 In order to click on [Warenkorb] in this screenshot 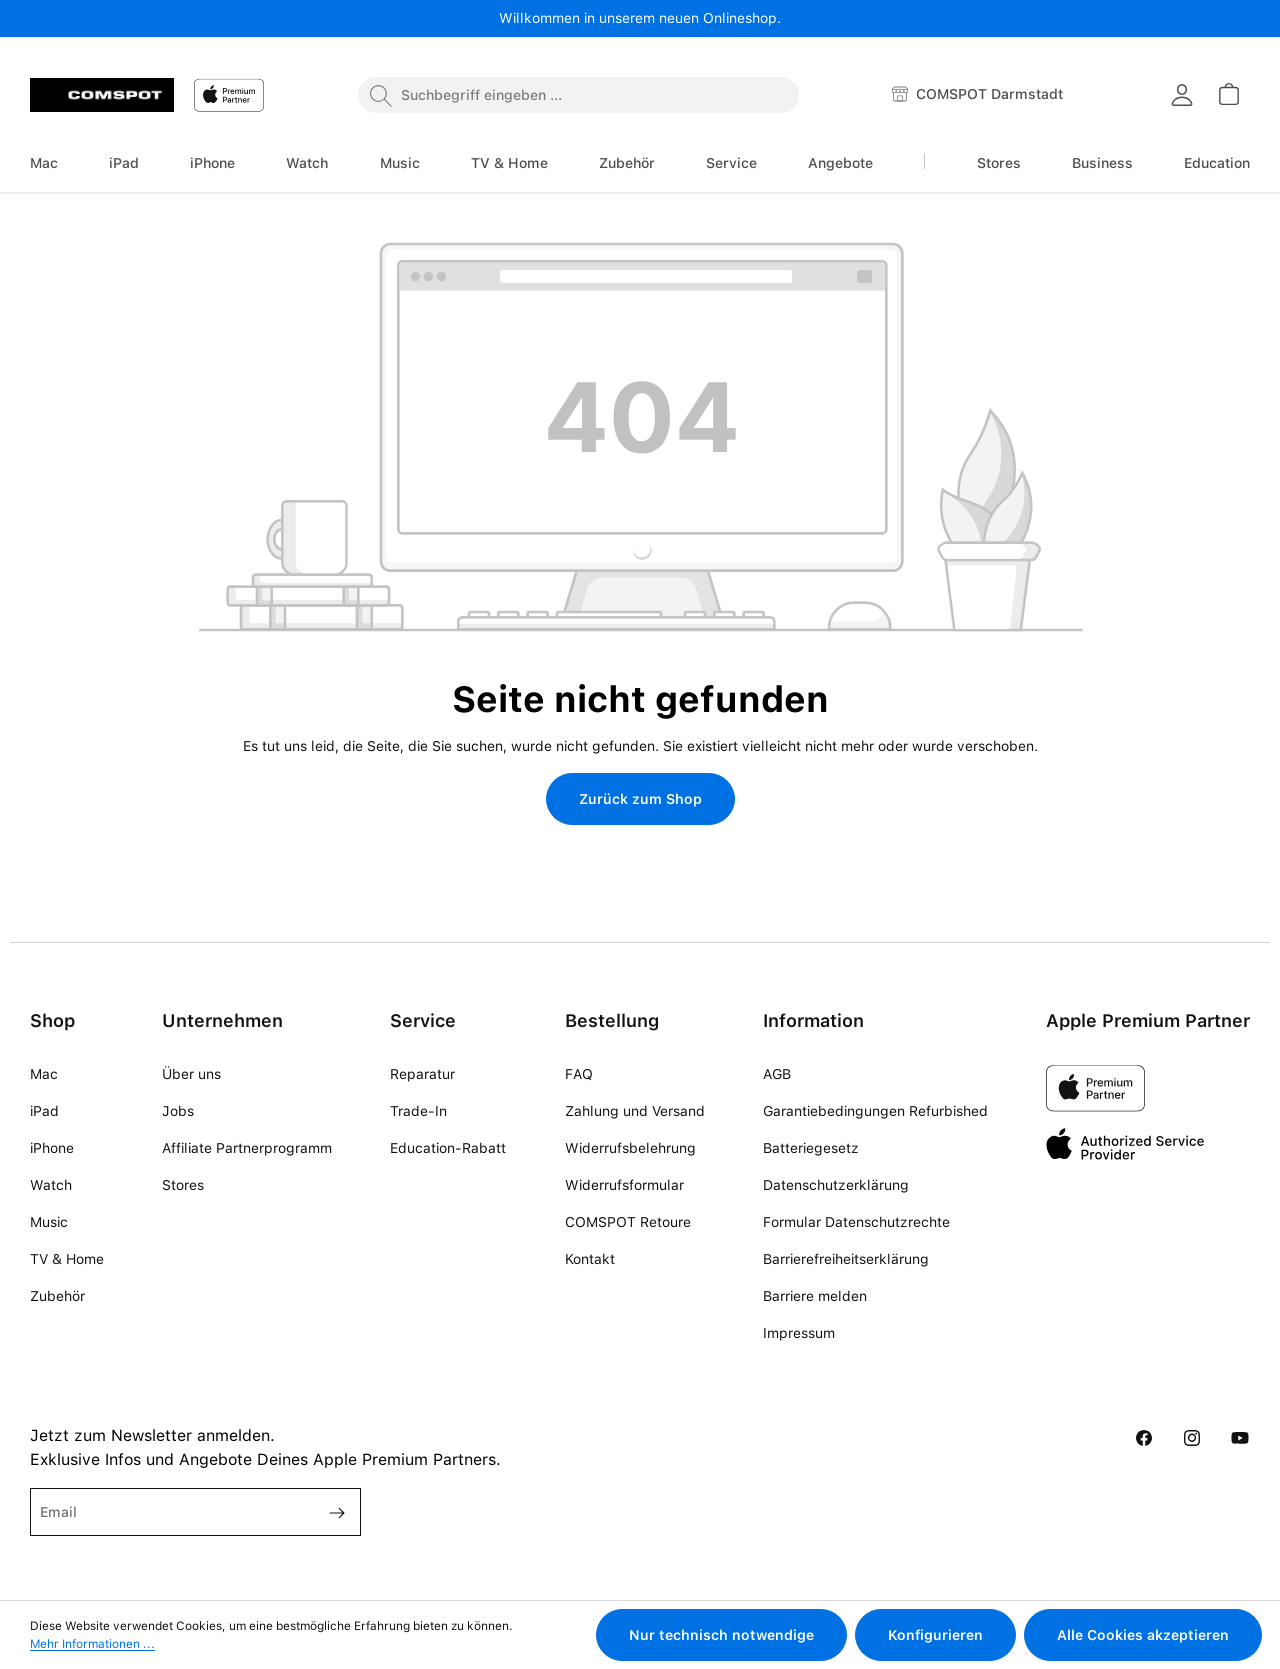, I will do `click(1228, 94)`.